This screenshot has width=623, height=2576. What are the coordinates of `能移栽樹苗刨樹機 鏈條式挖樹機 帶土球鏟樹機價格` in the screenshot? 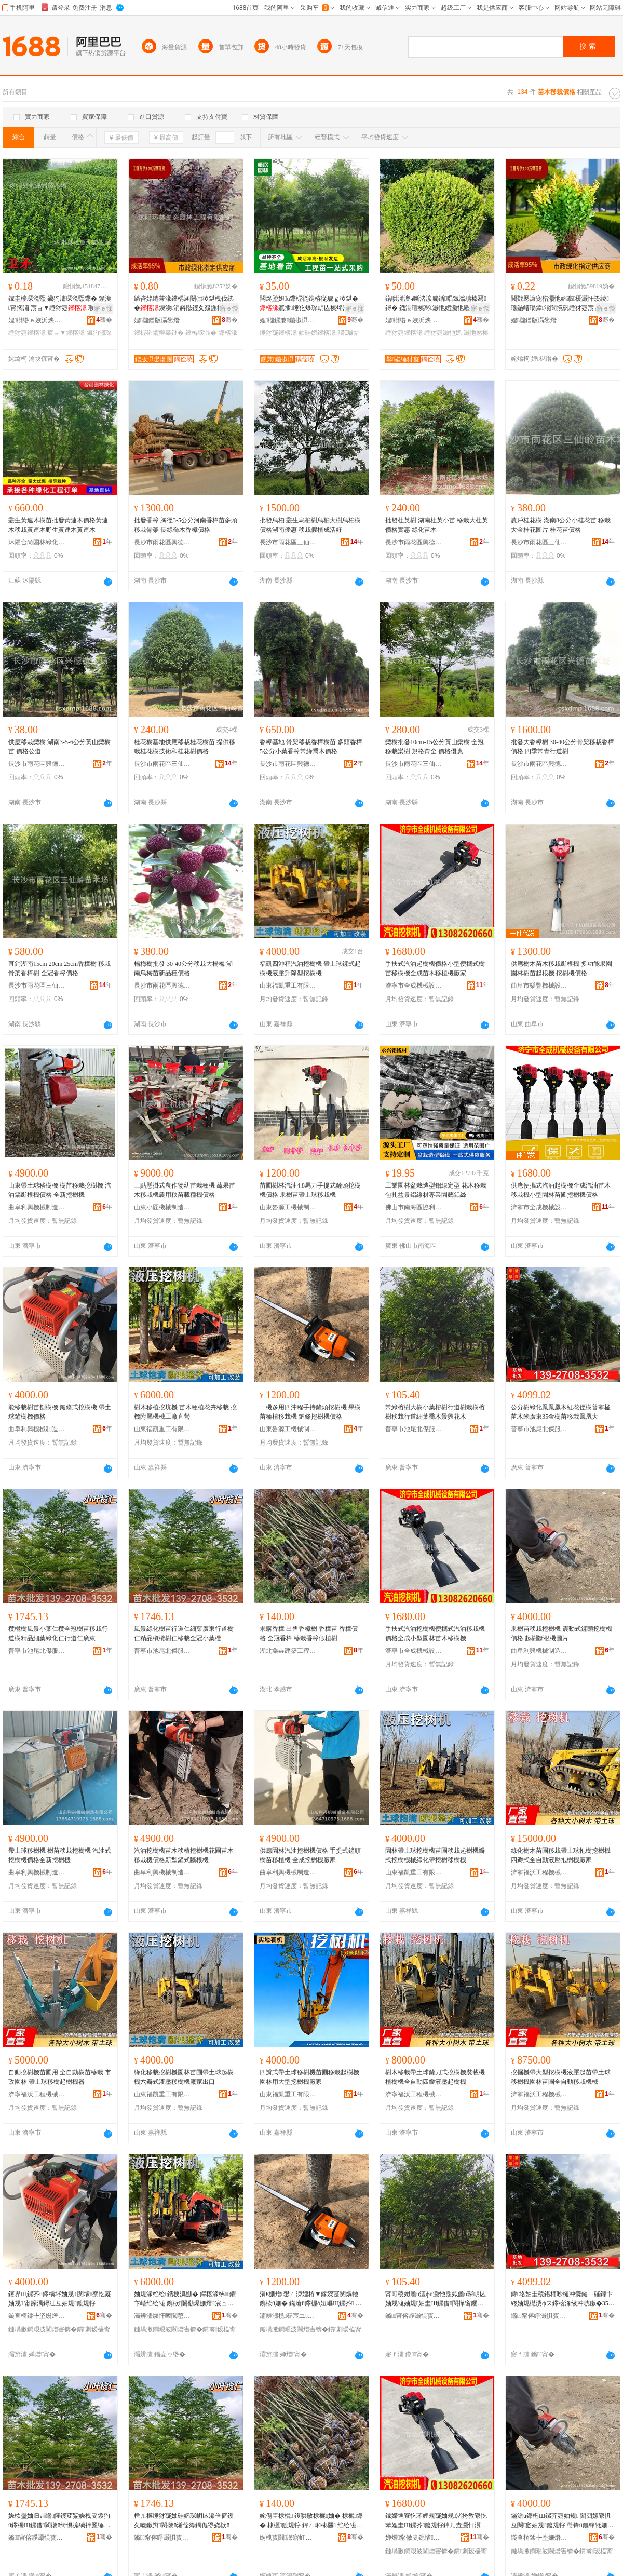 It's located at (59, 1412).